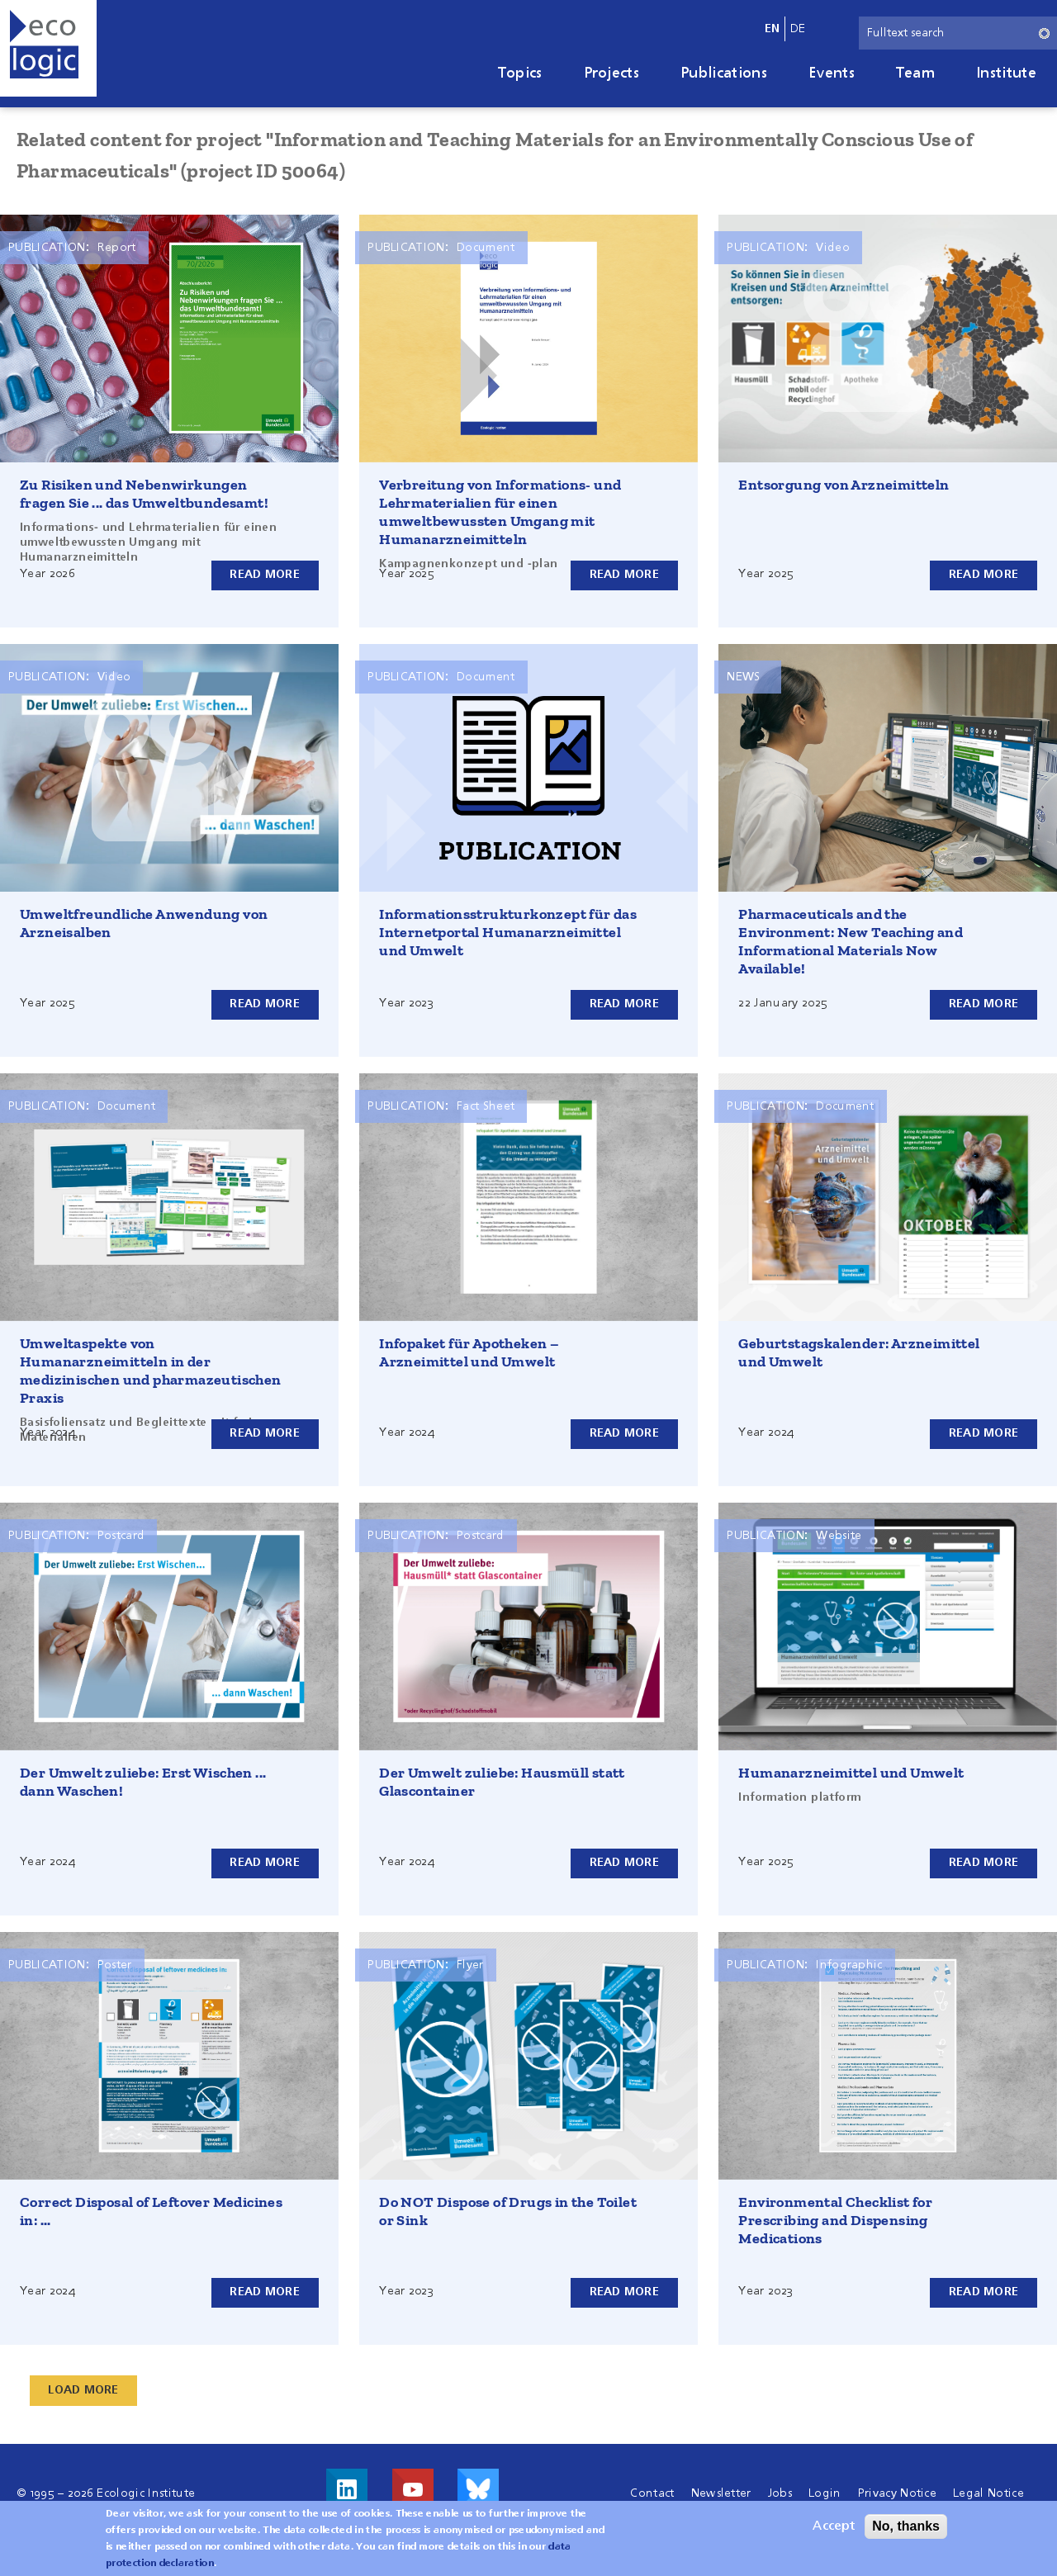 The image size is (1057, 2576). I want to click on Pharmaceuticals and the Environment: New Teaching and Informational Materials Now Available!, so click(850, 941).